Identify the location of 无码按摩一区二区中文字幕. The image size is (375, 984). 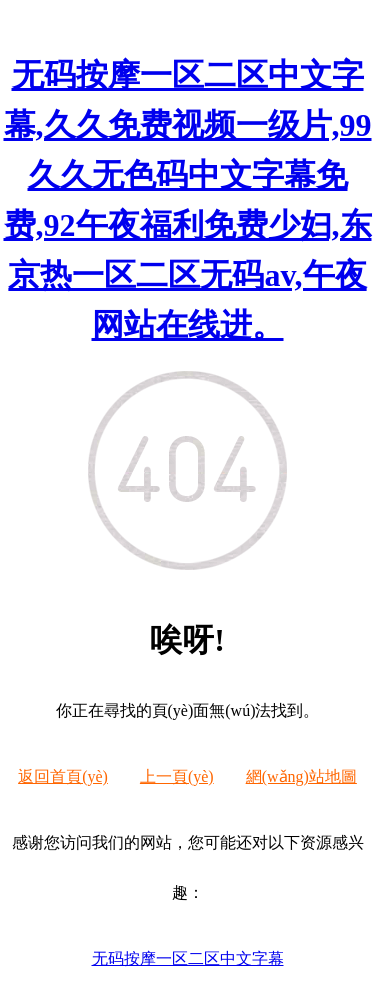
(188, 958).